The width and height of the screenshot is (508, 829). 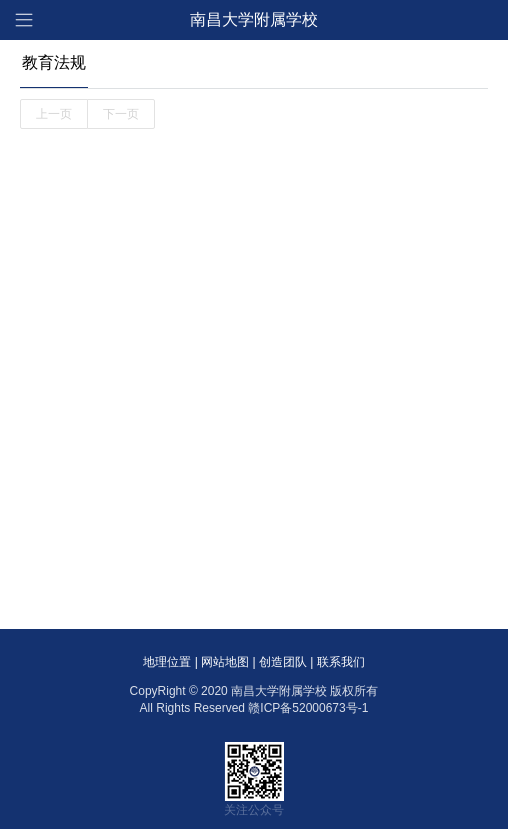 What do you see at coordinates (283, 662) in the screenshot?
I see `创造团队` at bounding box center [283, 662].